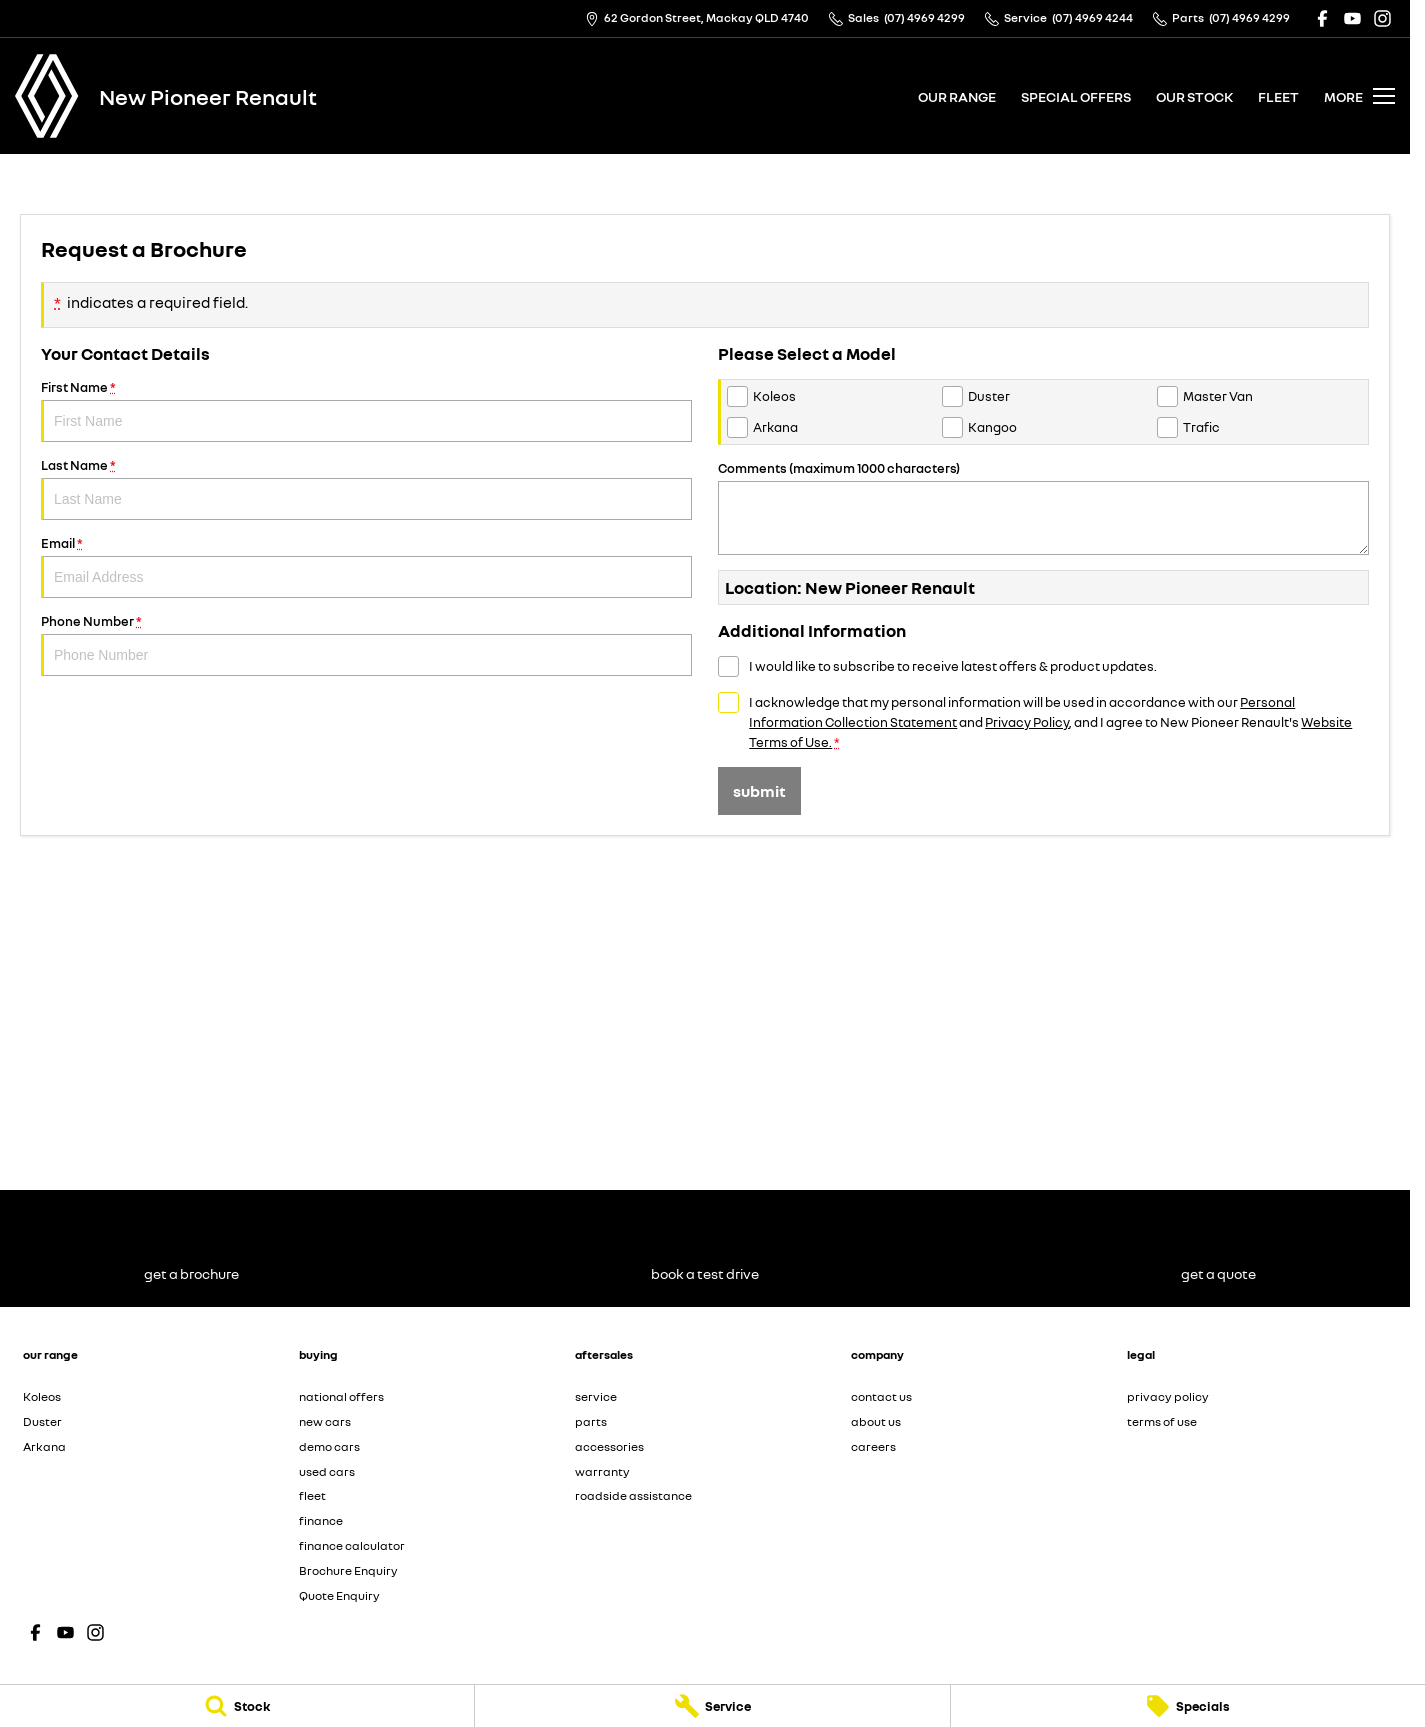  What do you see at coordinates (348, 1570) in the screenshot?
I see `Brochure Enquiry` at bounding box center [348, 1570].